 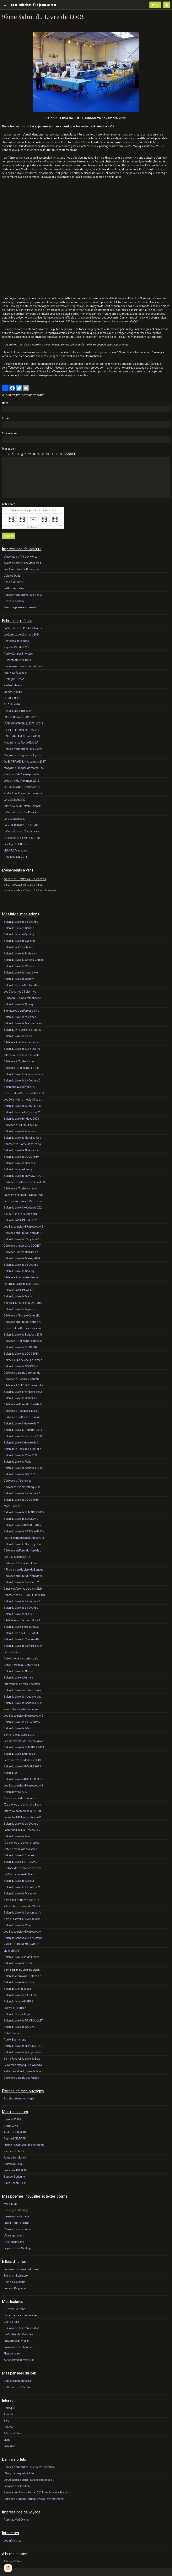 What do you see at coordinates (22, 1448) in the screenshot?
I see `Salon de la Dédicace à Moret-s` at bounding box center [22, 1448].